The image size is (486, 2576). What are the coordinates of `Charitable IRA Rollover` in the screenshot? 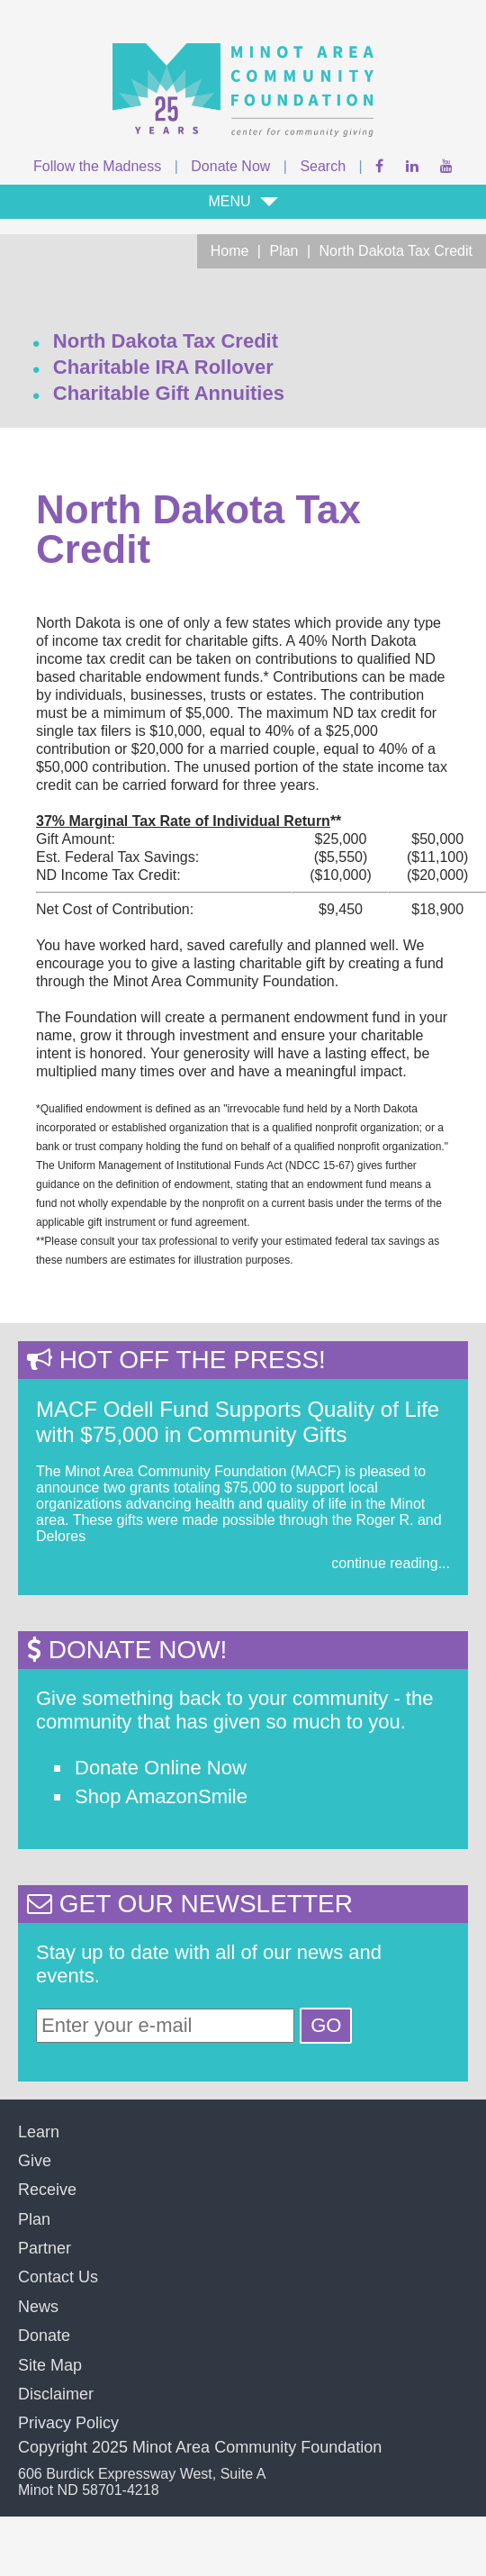 It's located at (163, 367).